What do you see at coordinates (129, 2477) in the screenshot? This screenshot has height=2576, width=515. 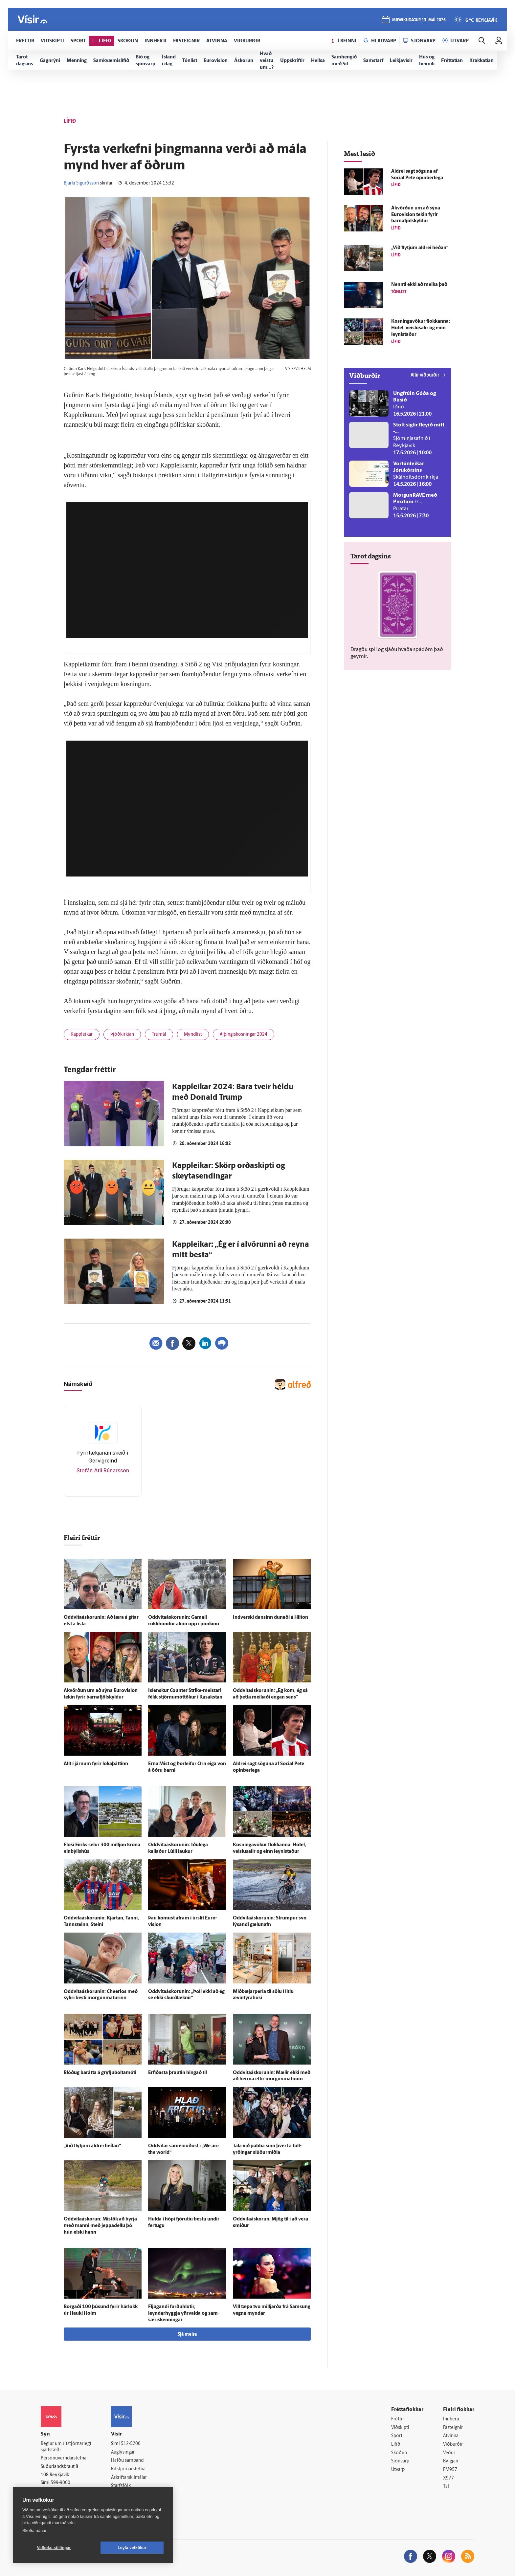 I see `Áskriftarskilmálar` at bounding box center [129, 2477].